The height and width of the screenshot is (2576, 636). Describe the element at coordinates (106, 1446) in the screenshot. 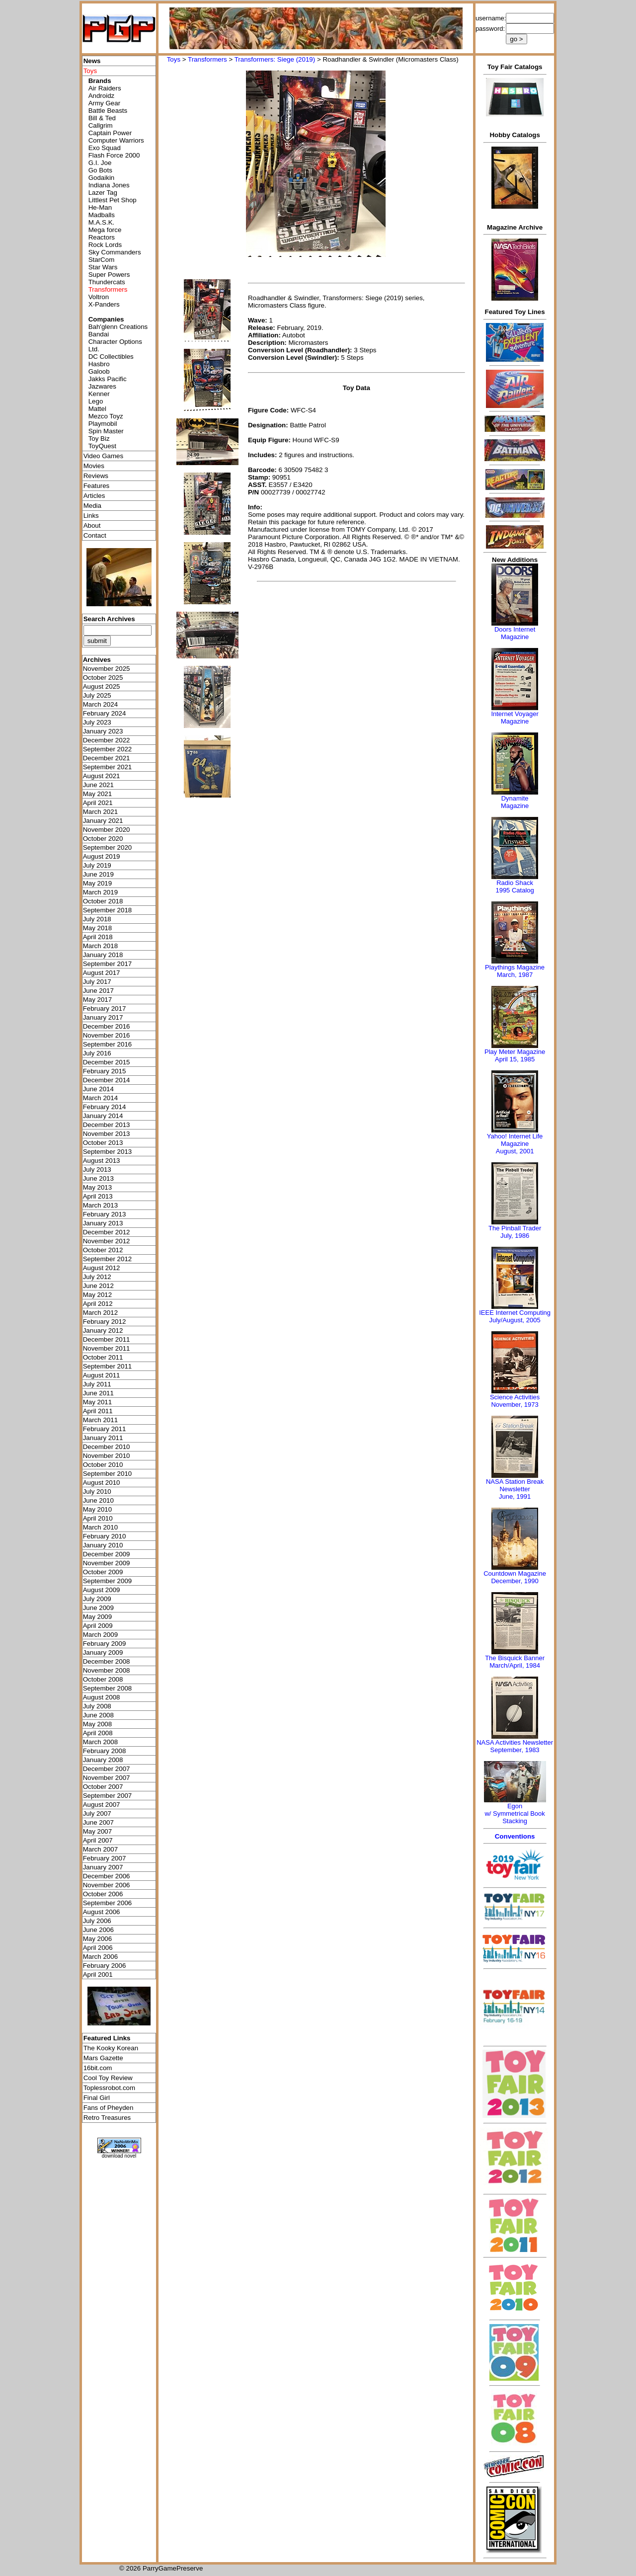

I see `December 2010` at that location.